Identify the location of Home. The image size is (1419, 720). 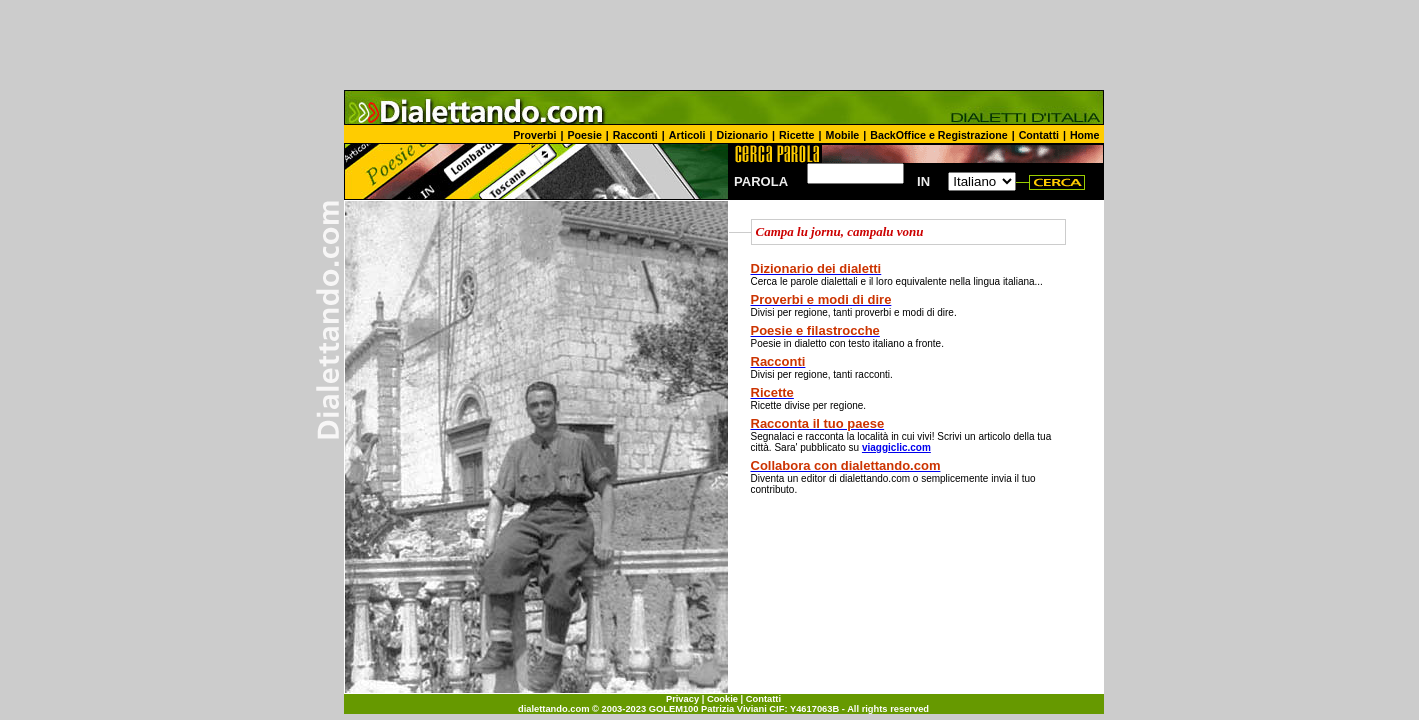
(1085, 135).